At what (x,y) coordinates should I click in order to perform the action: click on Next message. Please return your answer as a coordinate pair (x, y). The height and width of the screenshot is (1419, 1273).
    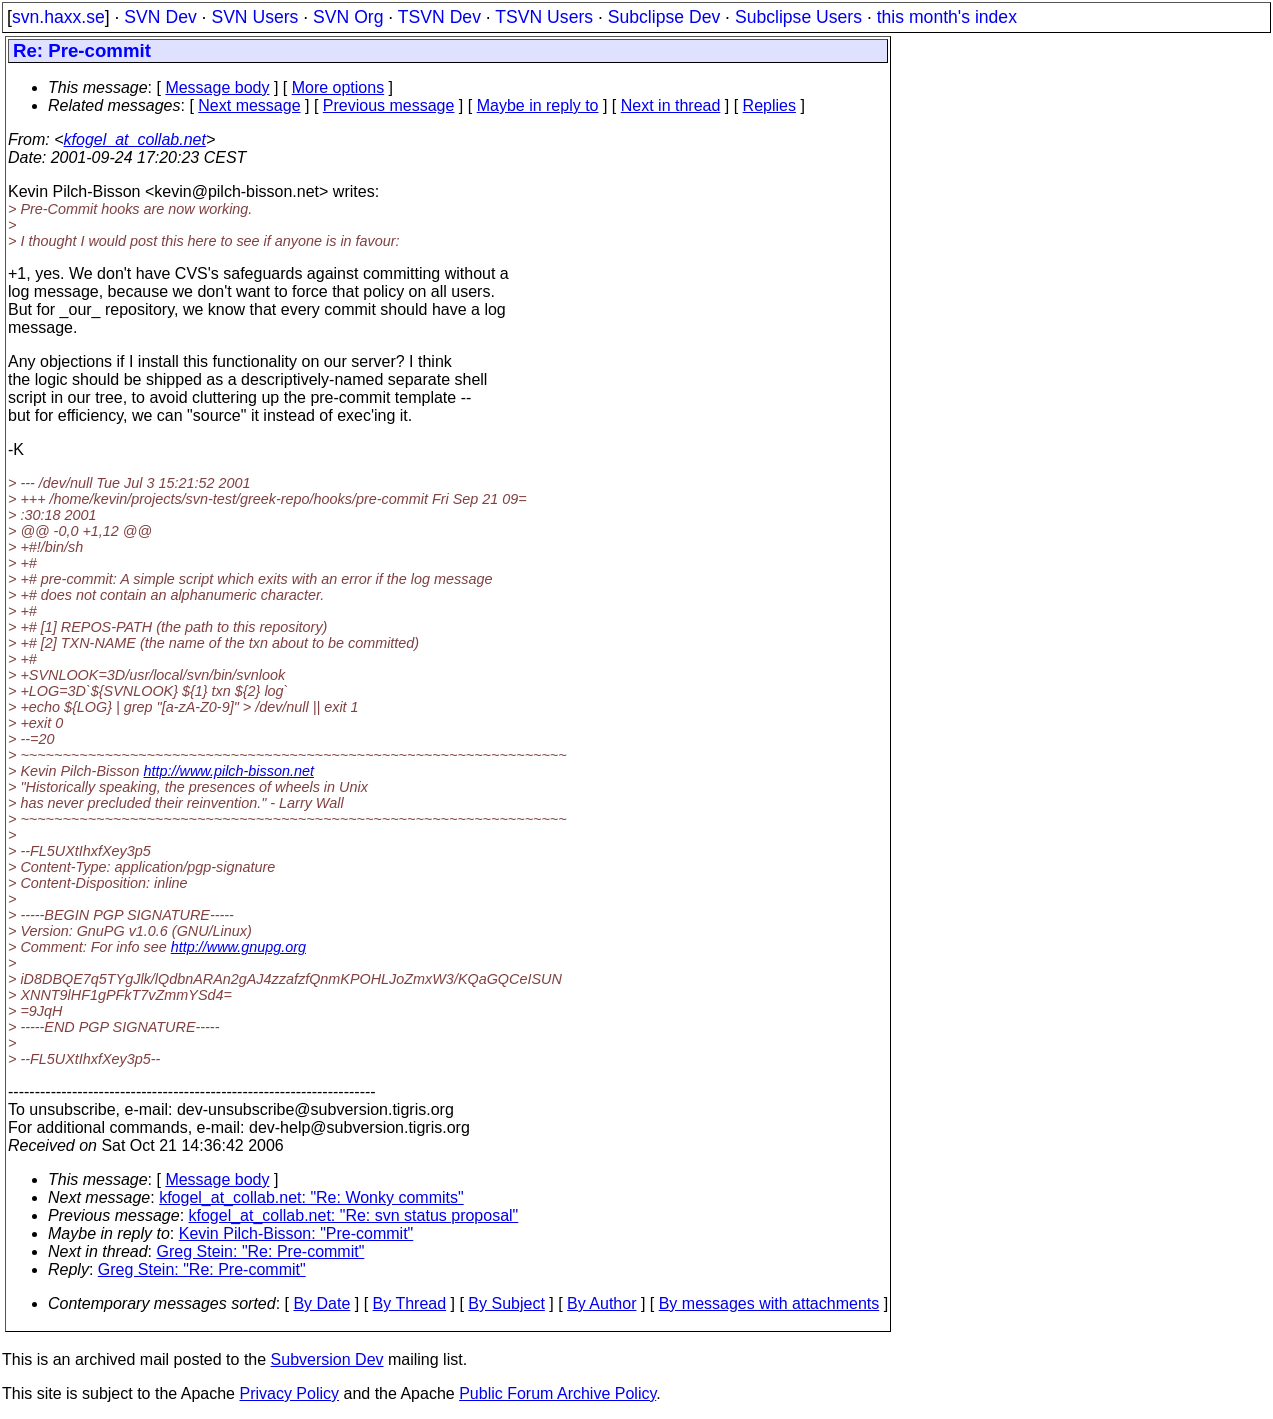
    Looking at the image, I should click on (249, 105).